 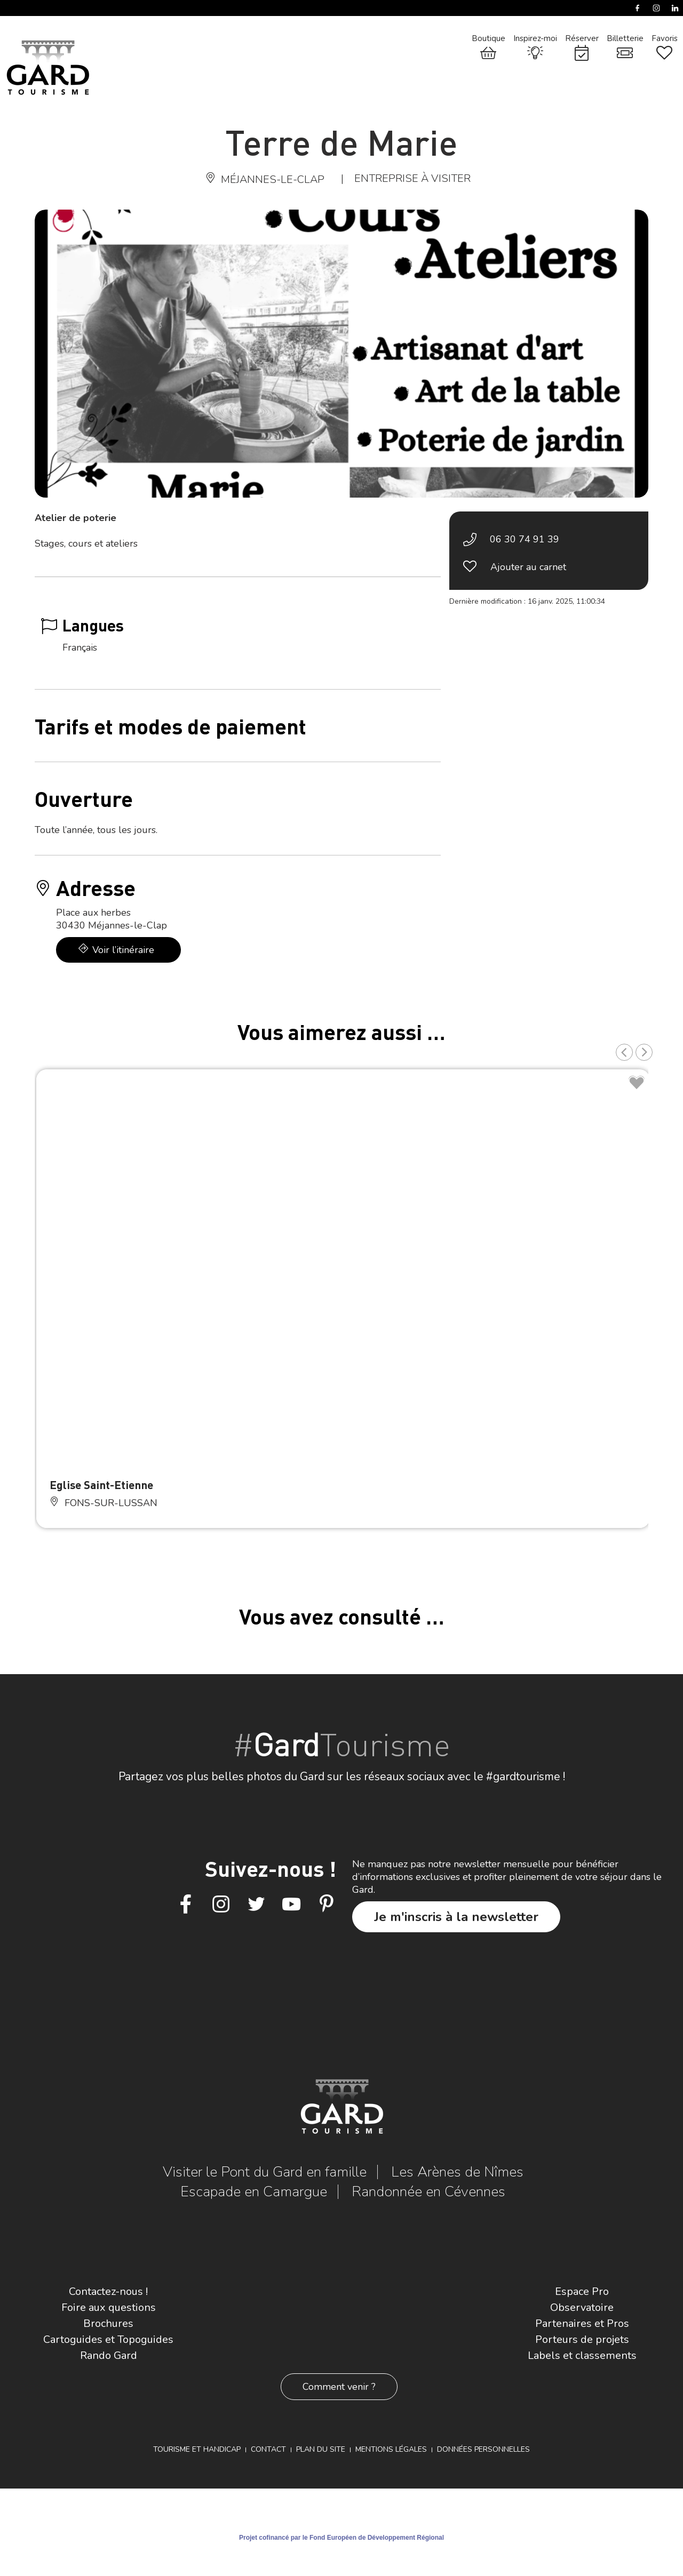 What do you see at coordinates (197, 2449) in the screenshot?
I see `Tourisme et Handicap` at bounding box center [197, 2449].